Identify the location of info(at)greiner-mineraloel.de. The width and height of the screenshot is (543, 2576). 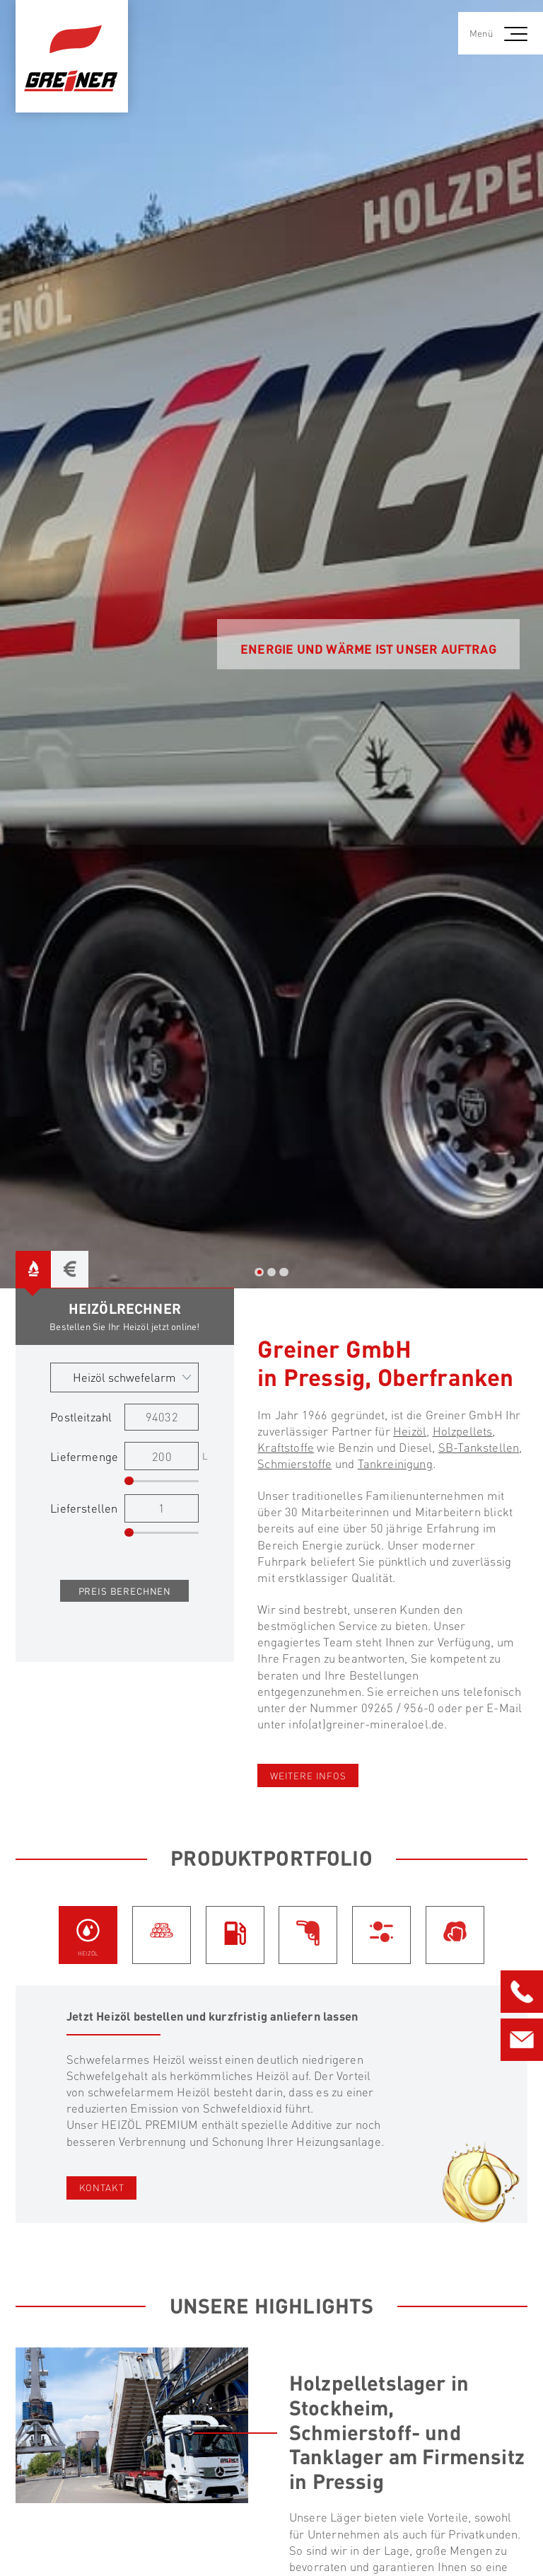
(366, 1723).